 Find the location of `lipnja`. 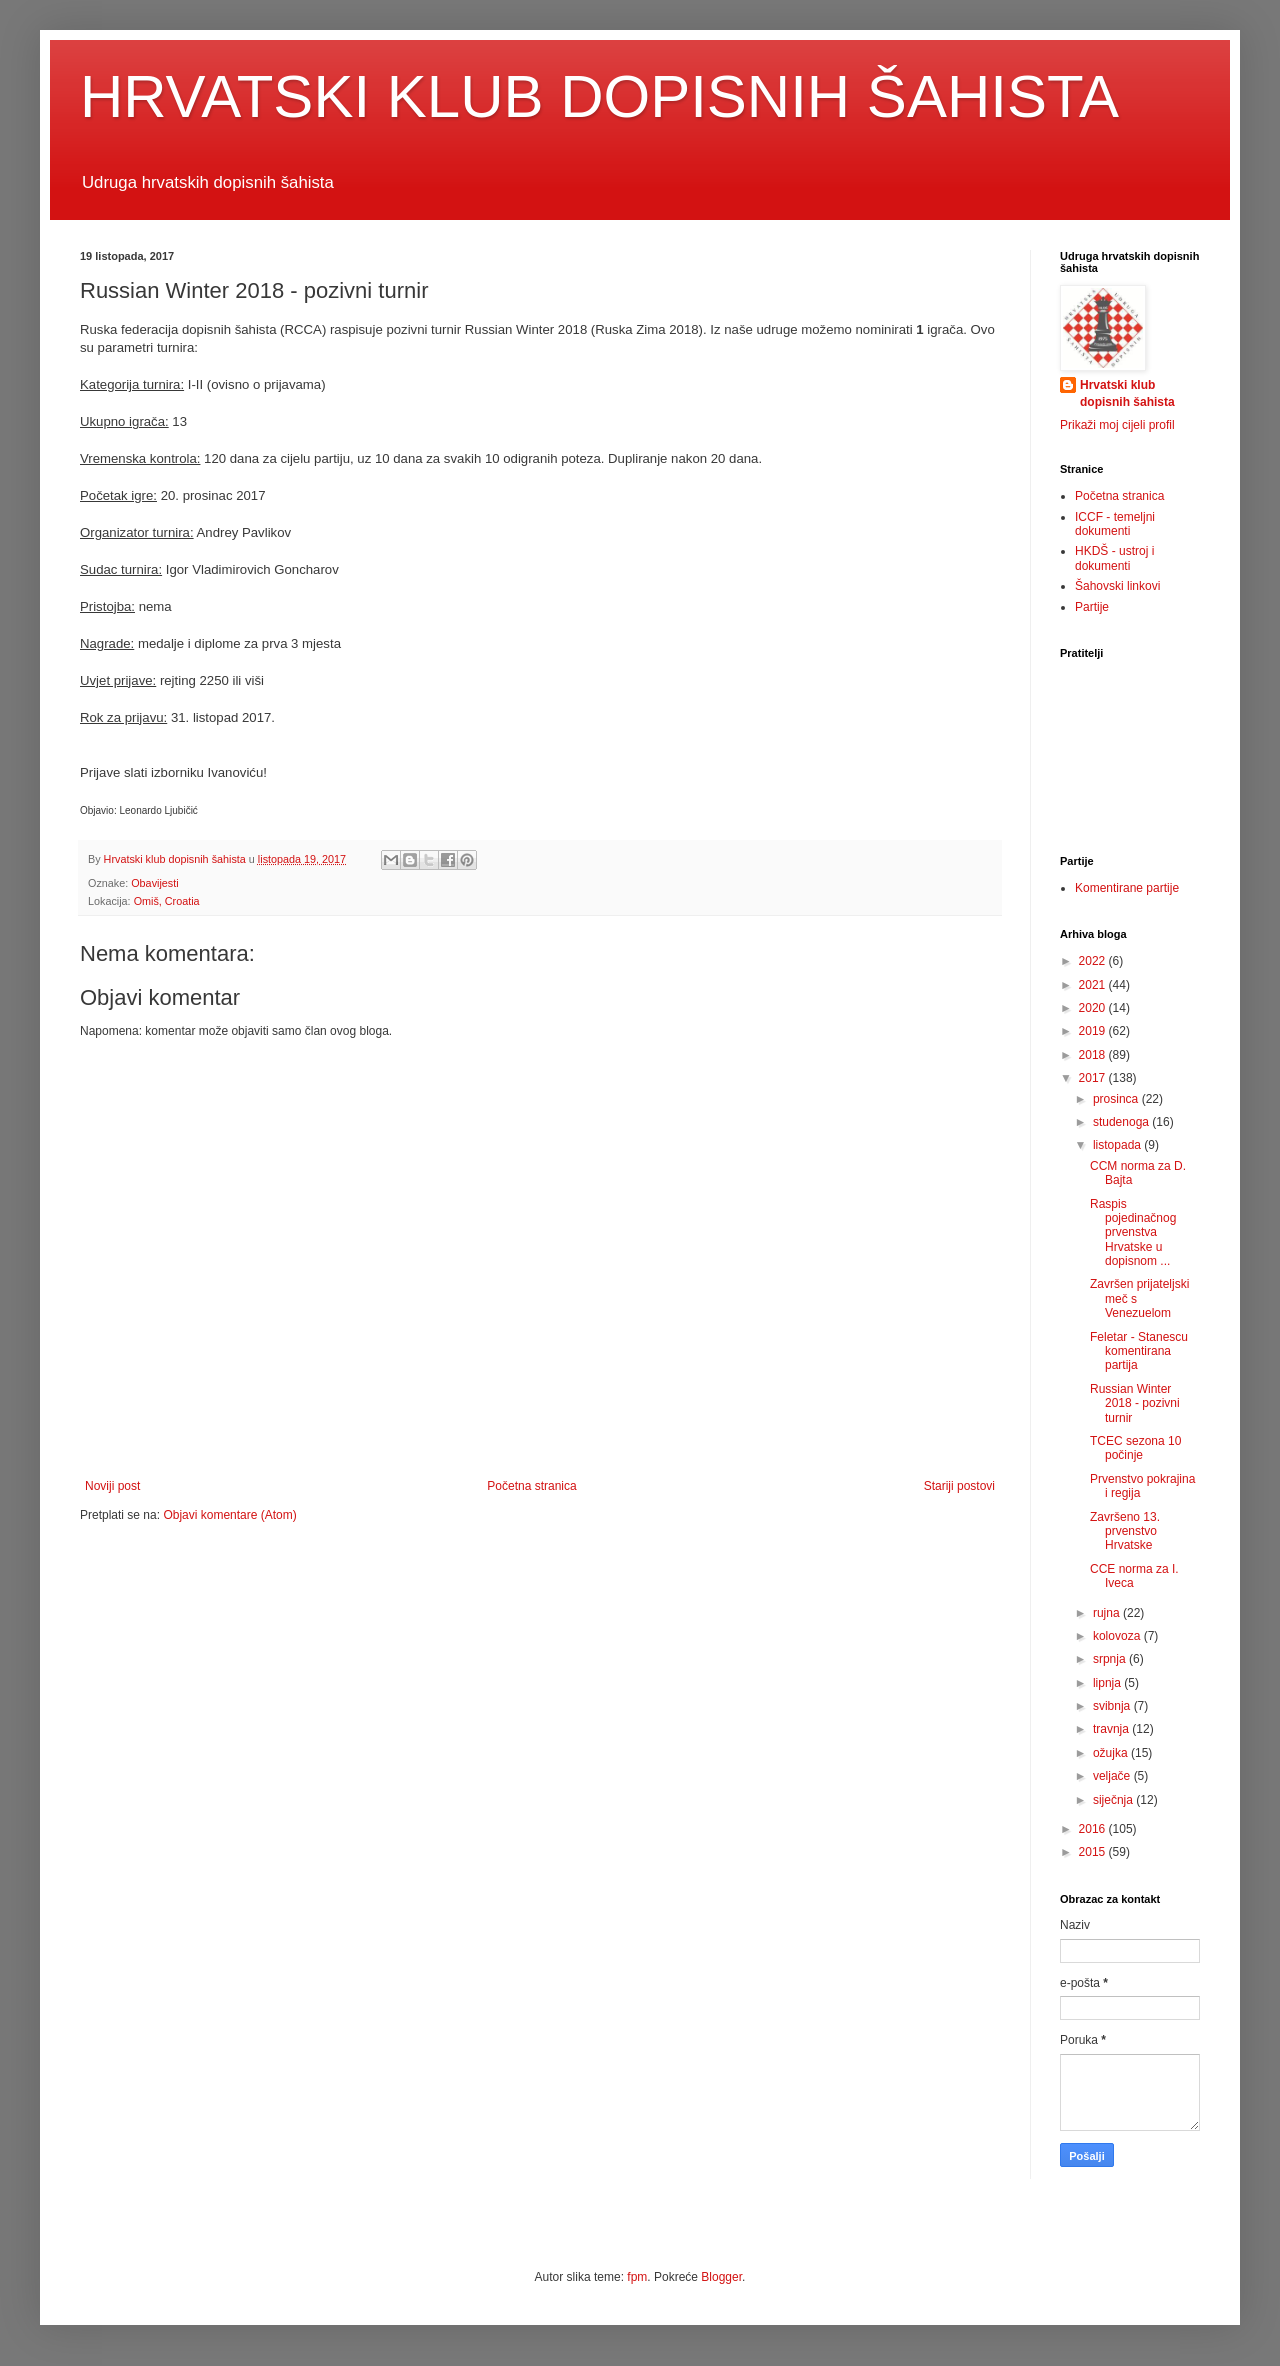

lipnja is located at coordinates (1108, 1683).